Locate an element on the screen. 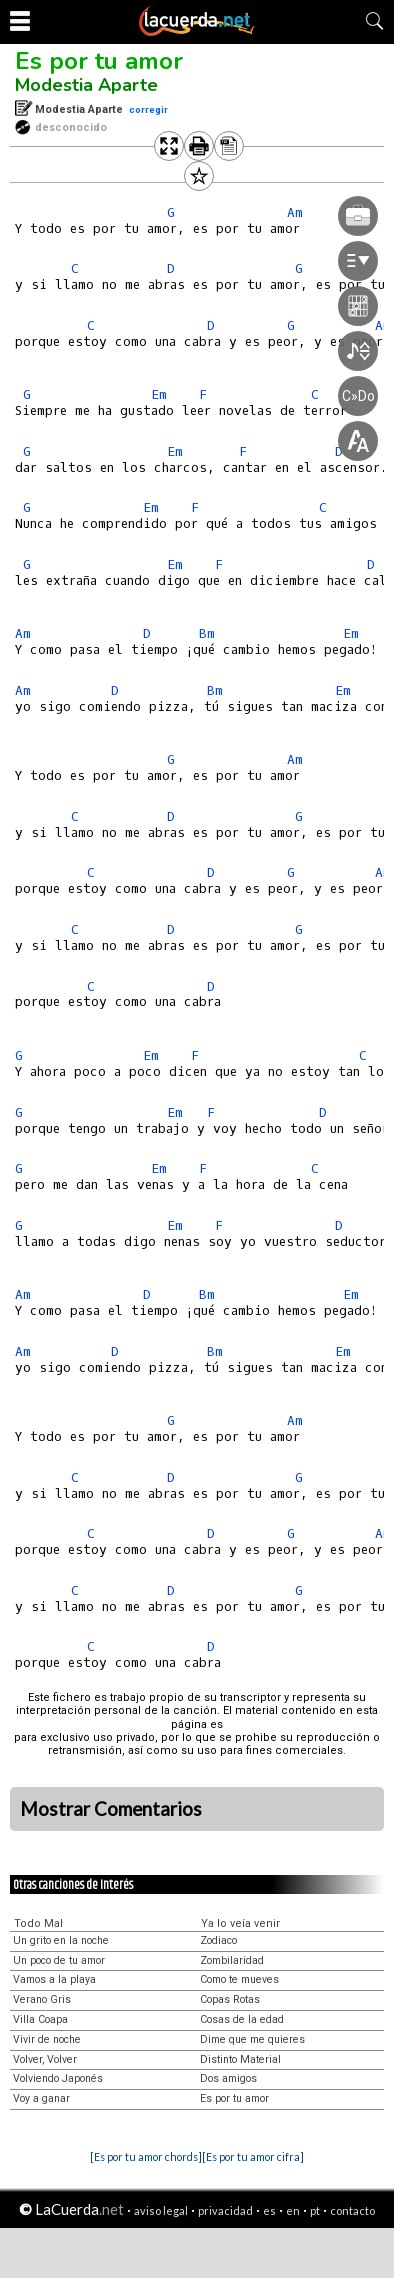 The width and height of the screenshot is (394, 2278). es is located at coordinates (269, 2210).